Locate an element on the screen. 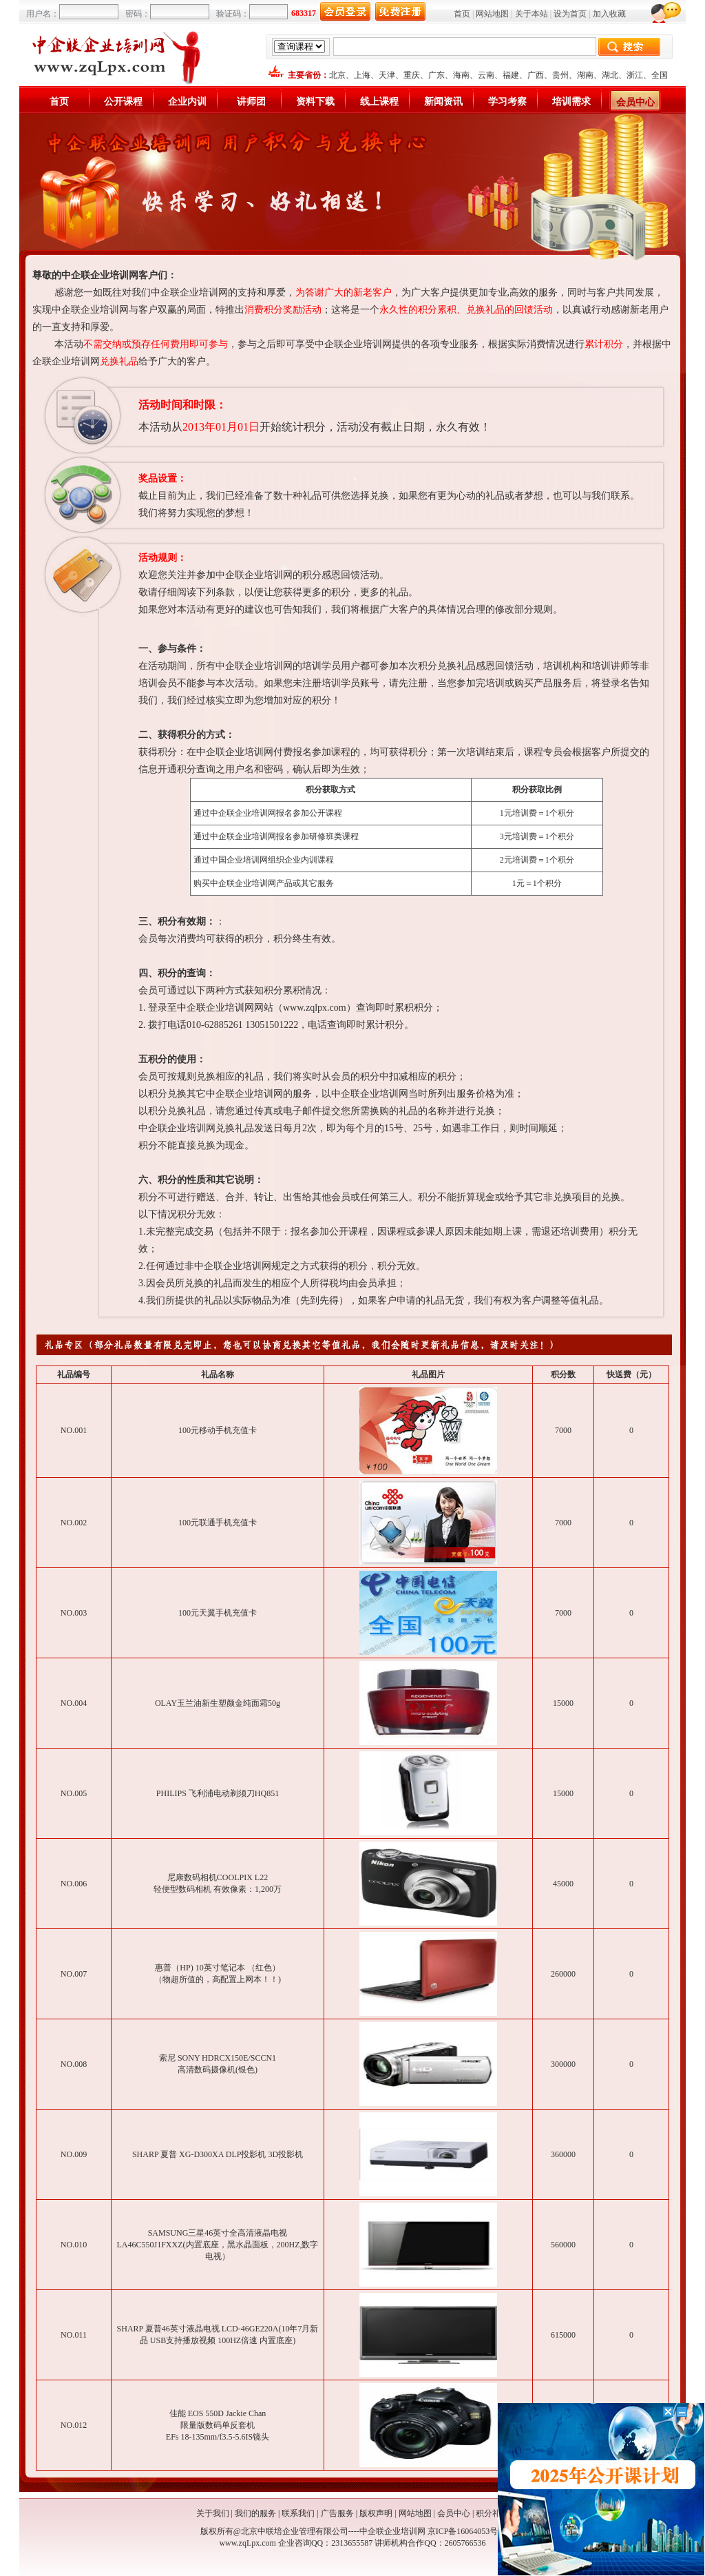  学习考察 is located at coordinates (507, 101).